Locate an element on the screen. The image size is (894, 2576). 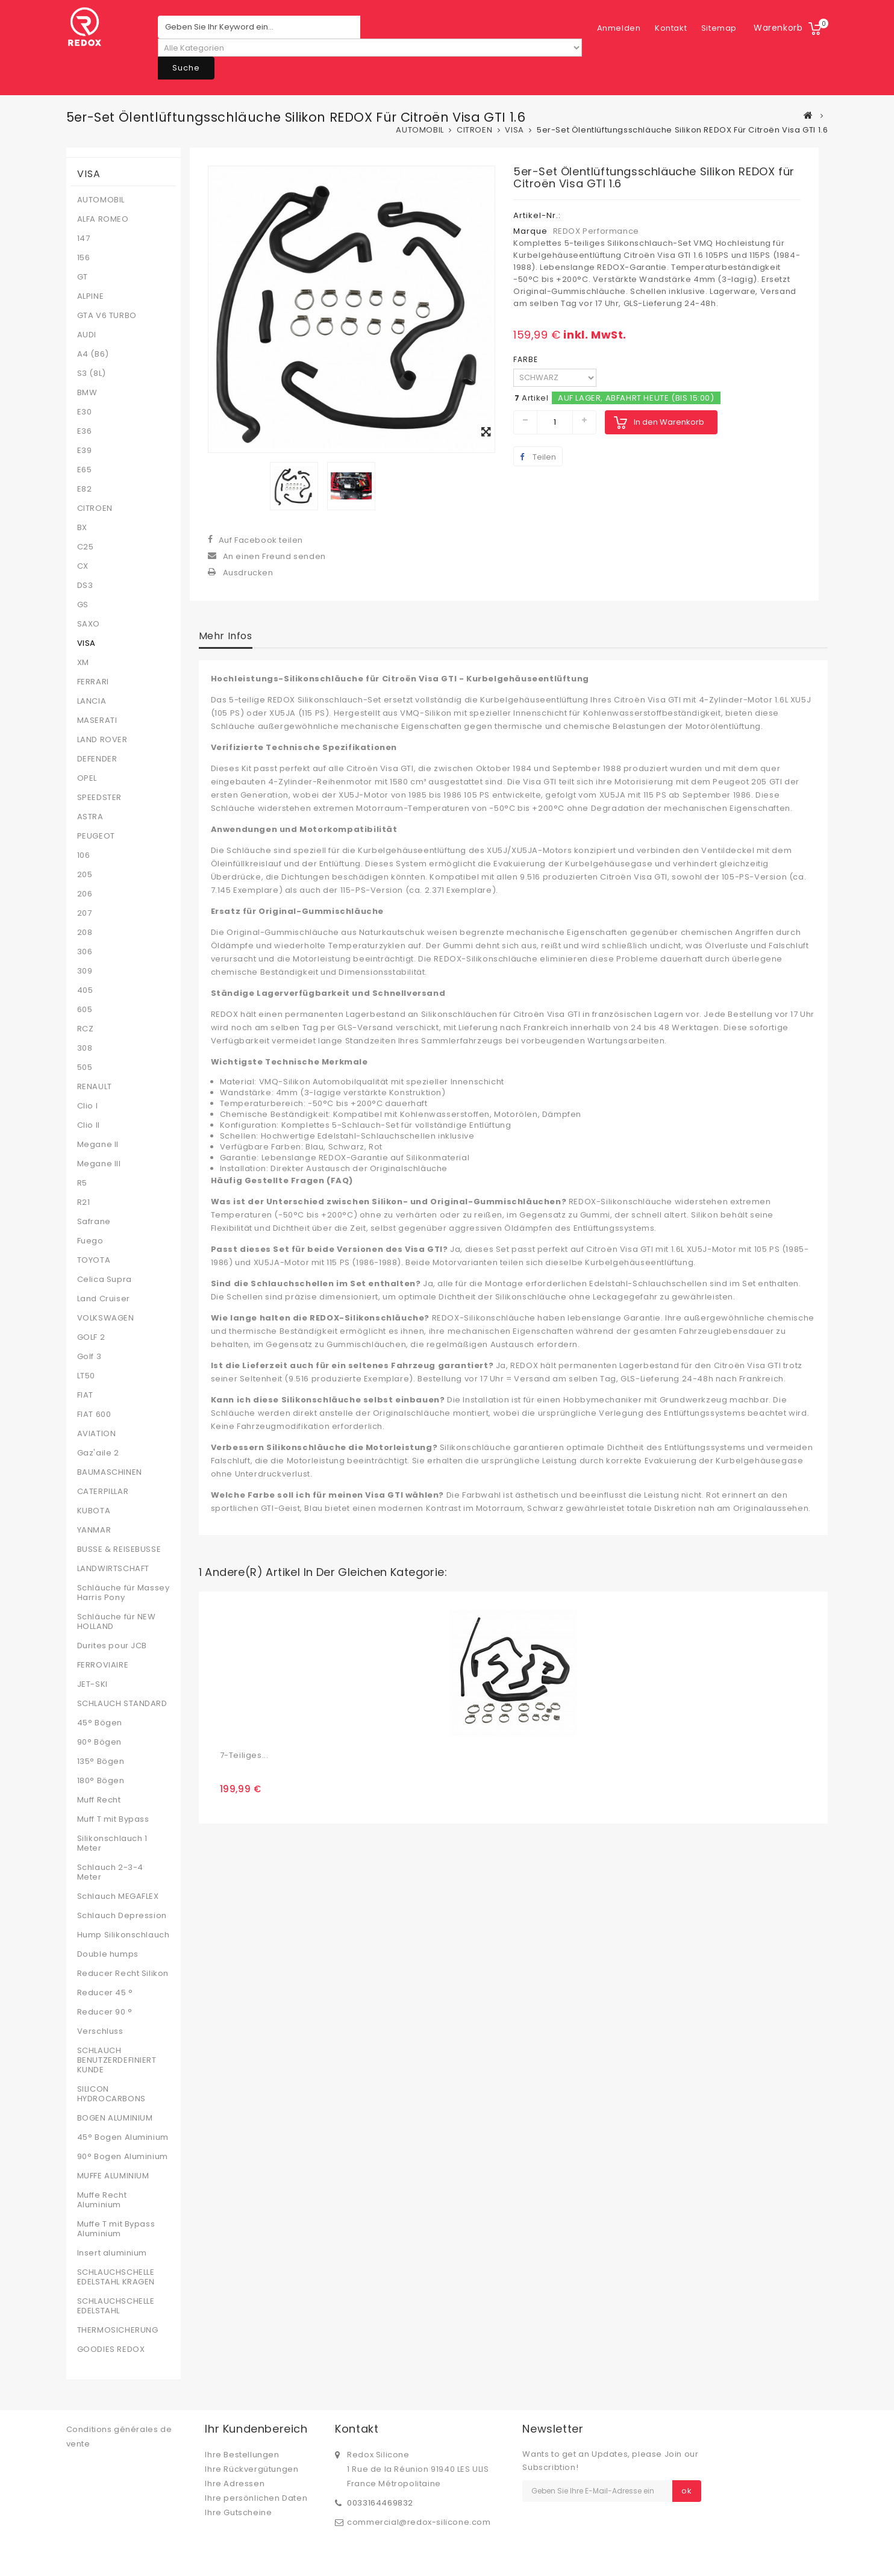
Gaz'aile 2 is located at coordinates (98, 1453).